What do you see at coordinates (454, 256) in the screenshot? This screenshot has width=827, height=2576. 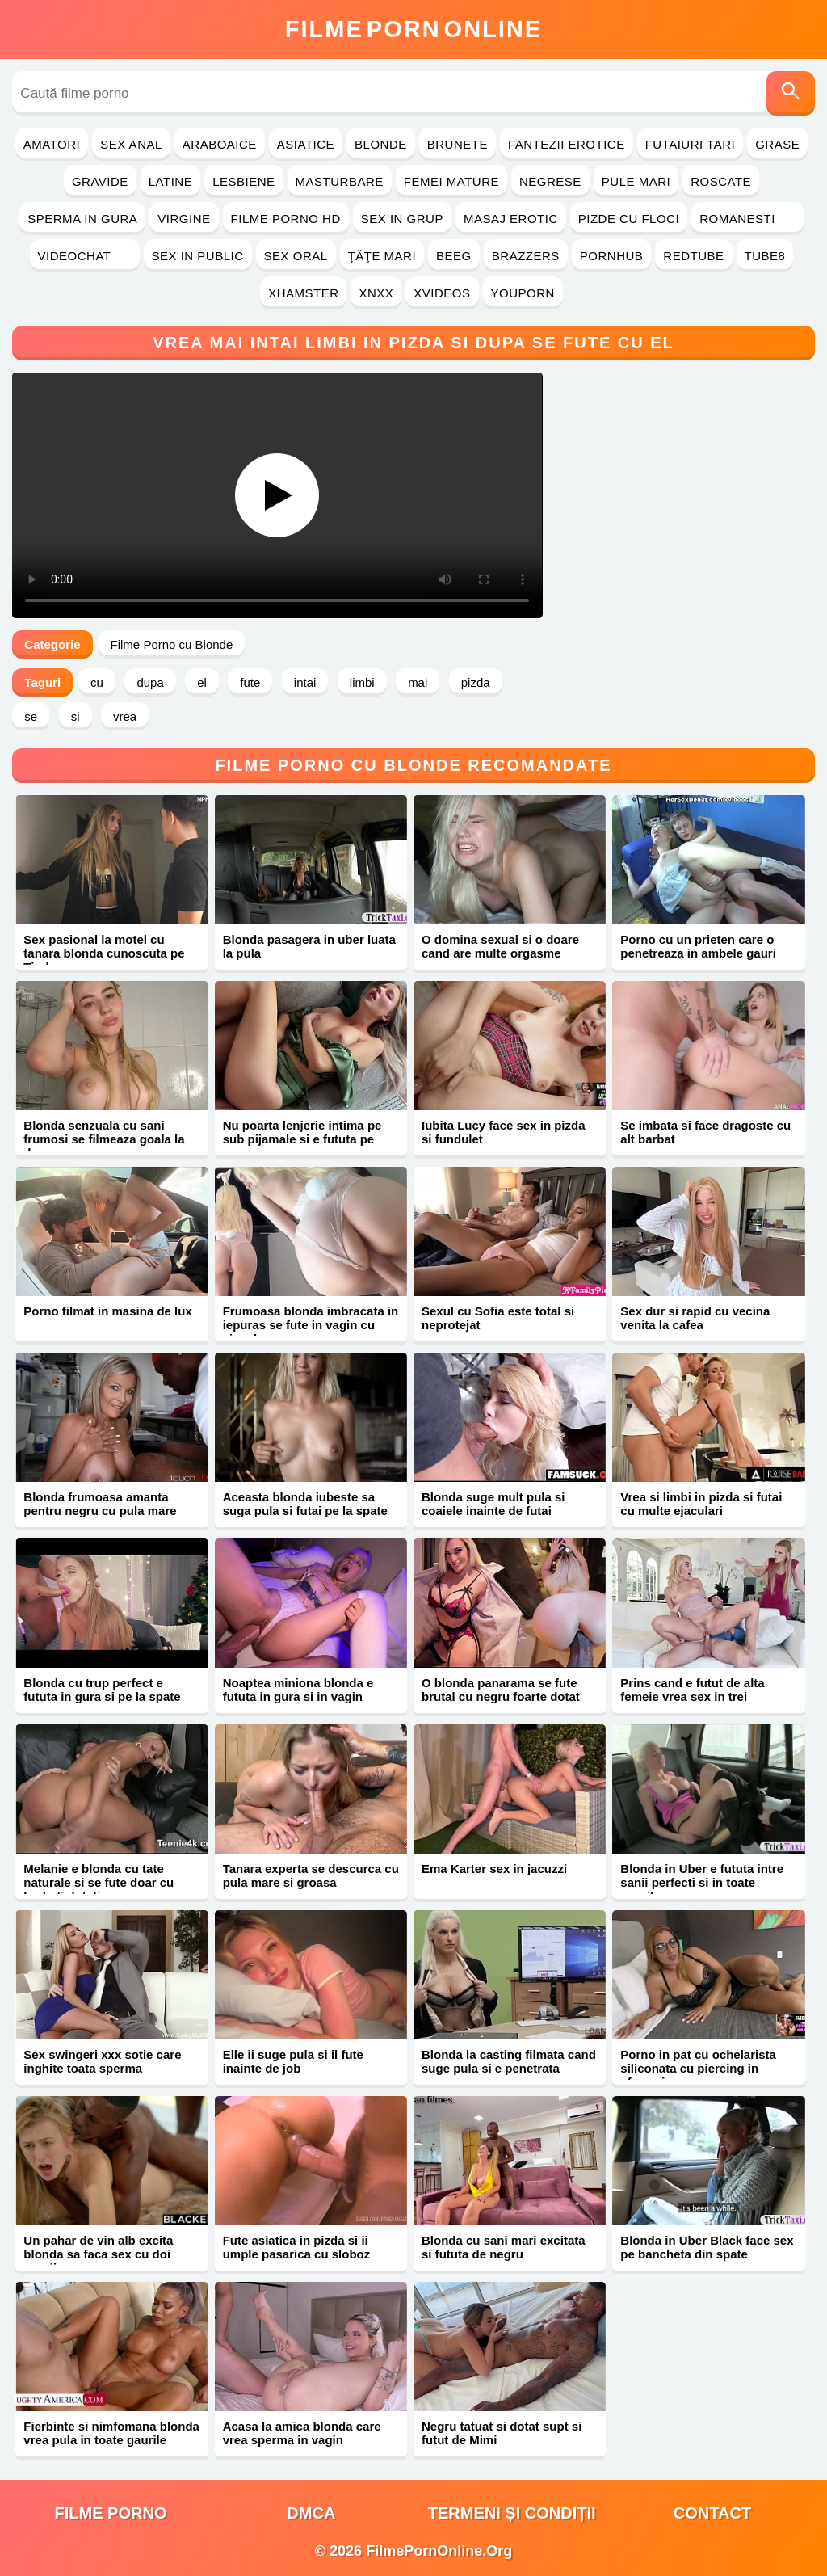 I see `Beeg` at bounding box center [454, 256].